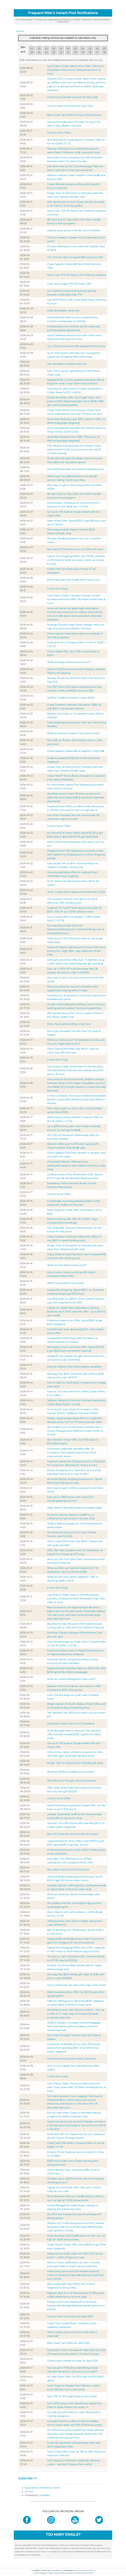 The image size is (126, 2576). Describe the element at coordinates (69, 283) in the screenshot. I see `Great Wolf Lodge 10% Off Chase Offer` at that location.